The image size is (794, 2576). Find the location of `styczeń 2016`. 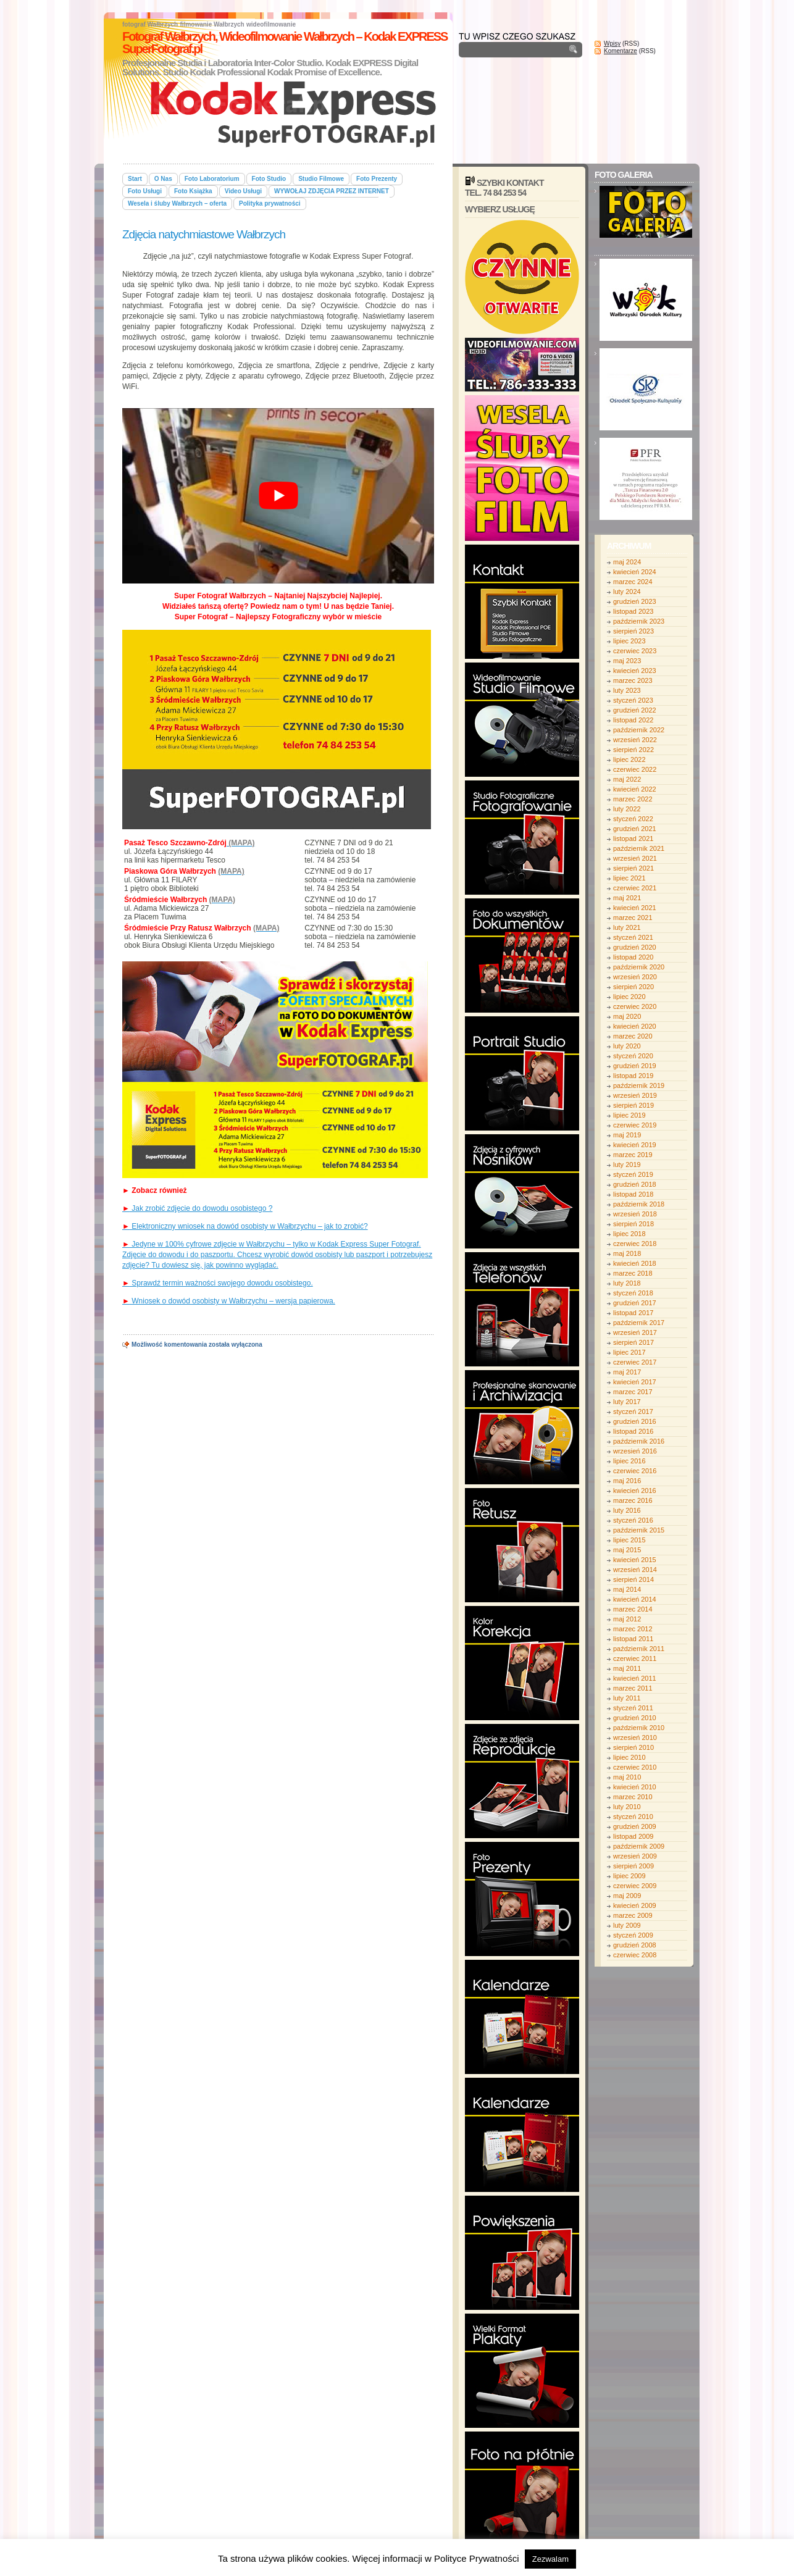

styczeń 2016 is located at coordinates (633, 1520).